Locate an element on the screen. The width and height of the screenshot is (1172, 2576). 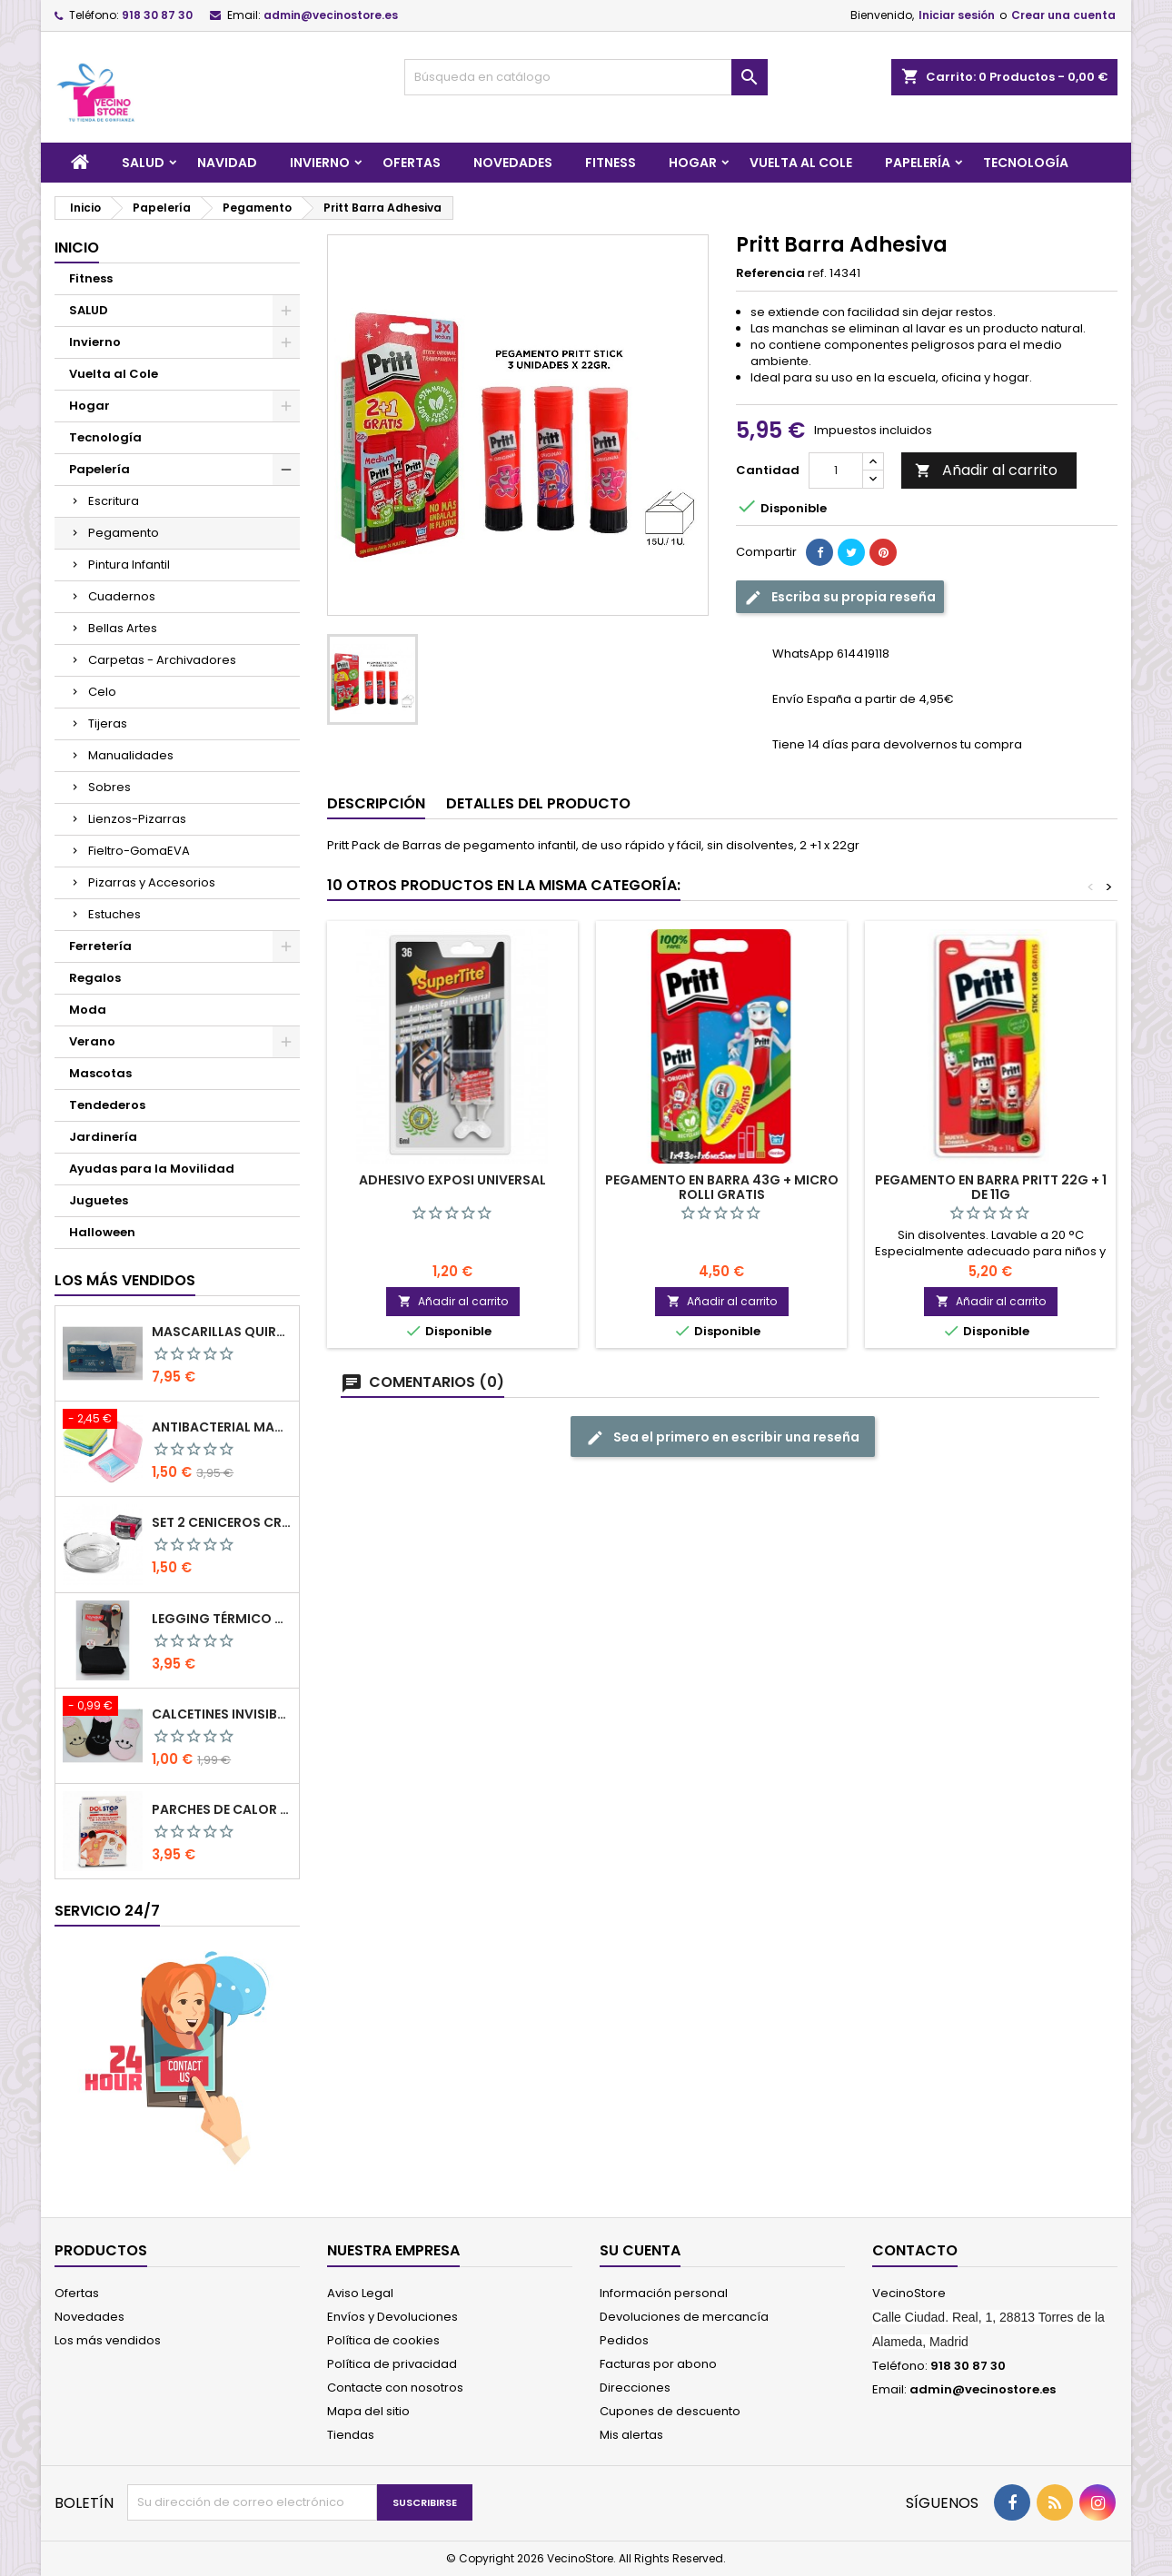
Mapa del sitio is located at coordinates (368, 2411).